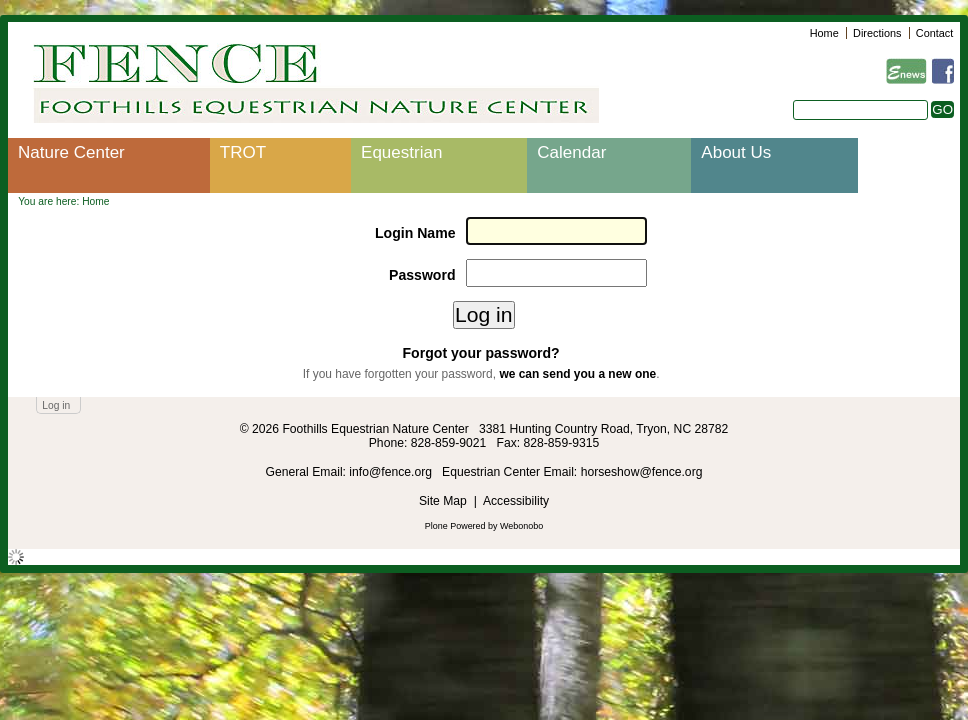 Image resolution: width=968 pixels, height=720 pixels. I want to click on Calendar, so click(571, 152).